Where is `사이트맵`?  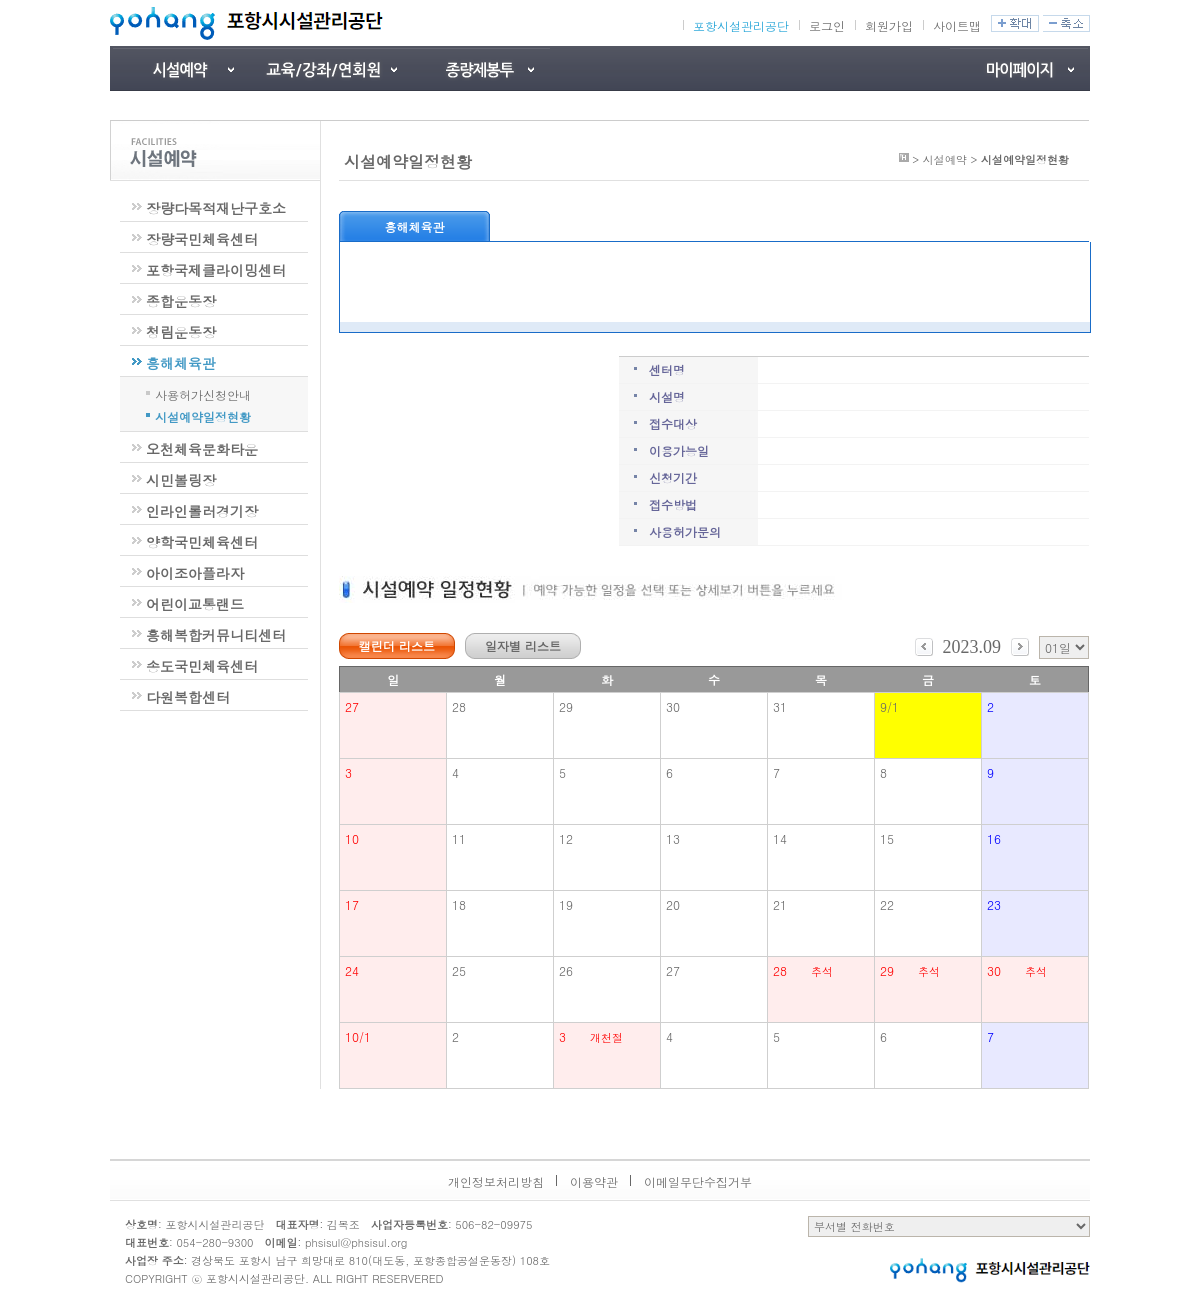
사이트맵 is located at coordinates (957, 25).